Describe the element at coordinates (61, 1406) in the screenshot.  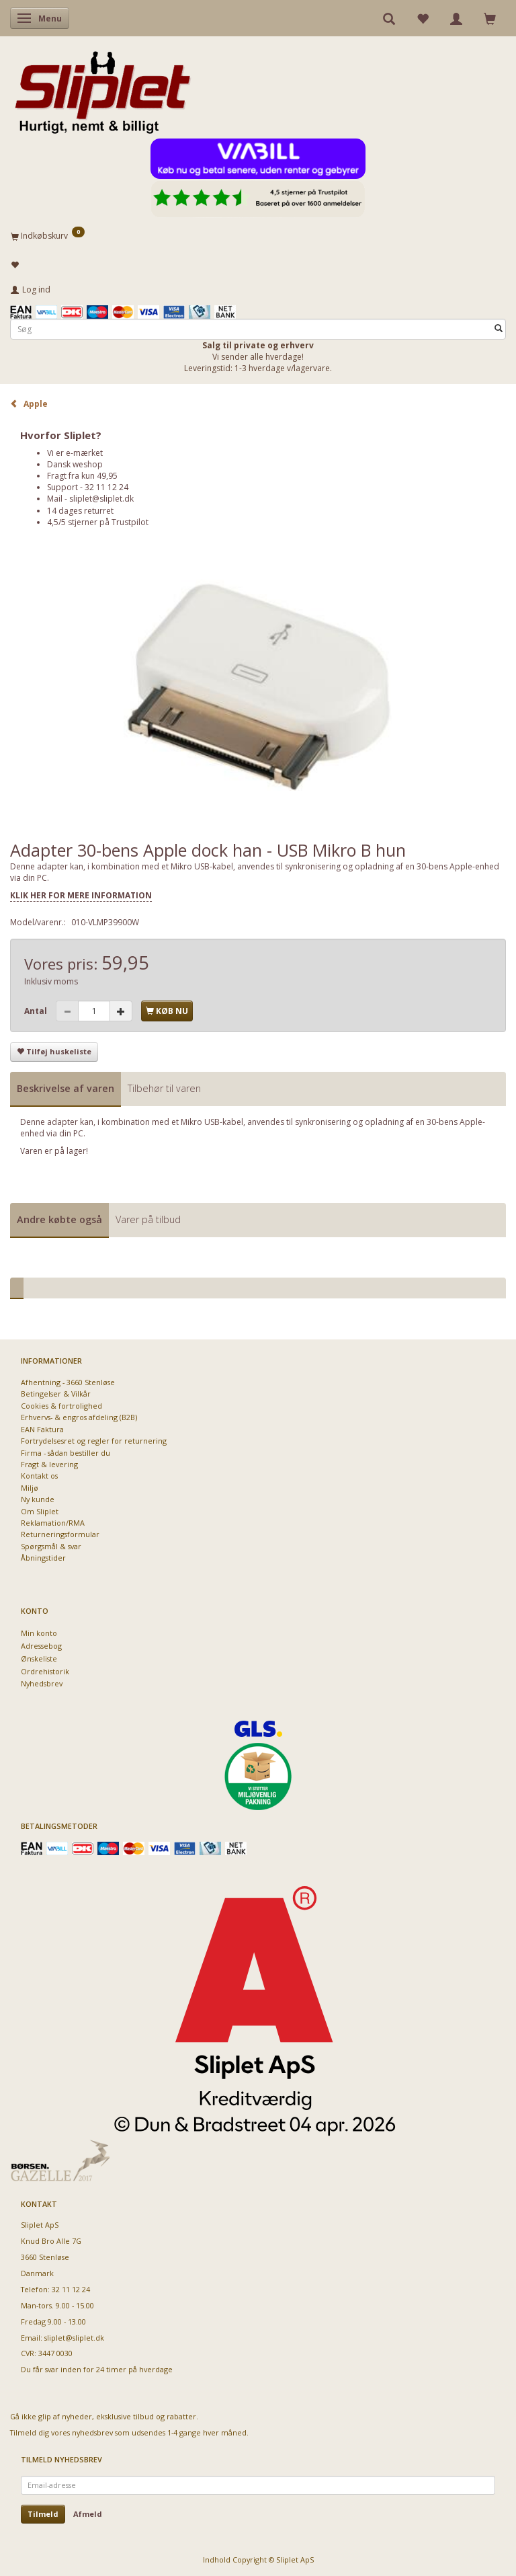
I see `Cookies & fortrolighed` at that location.